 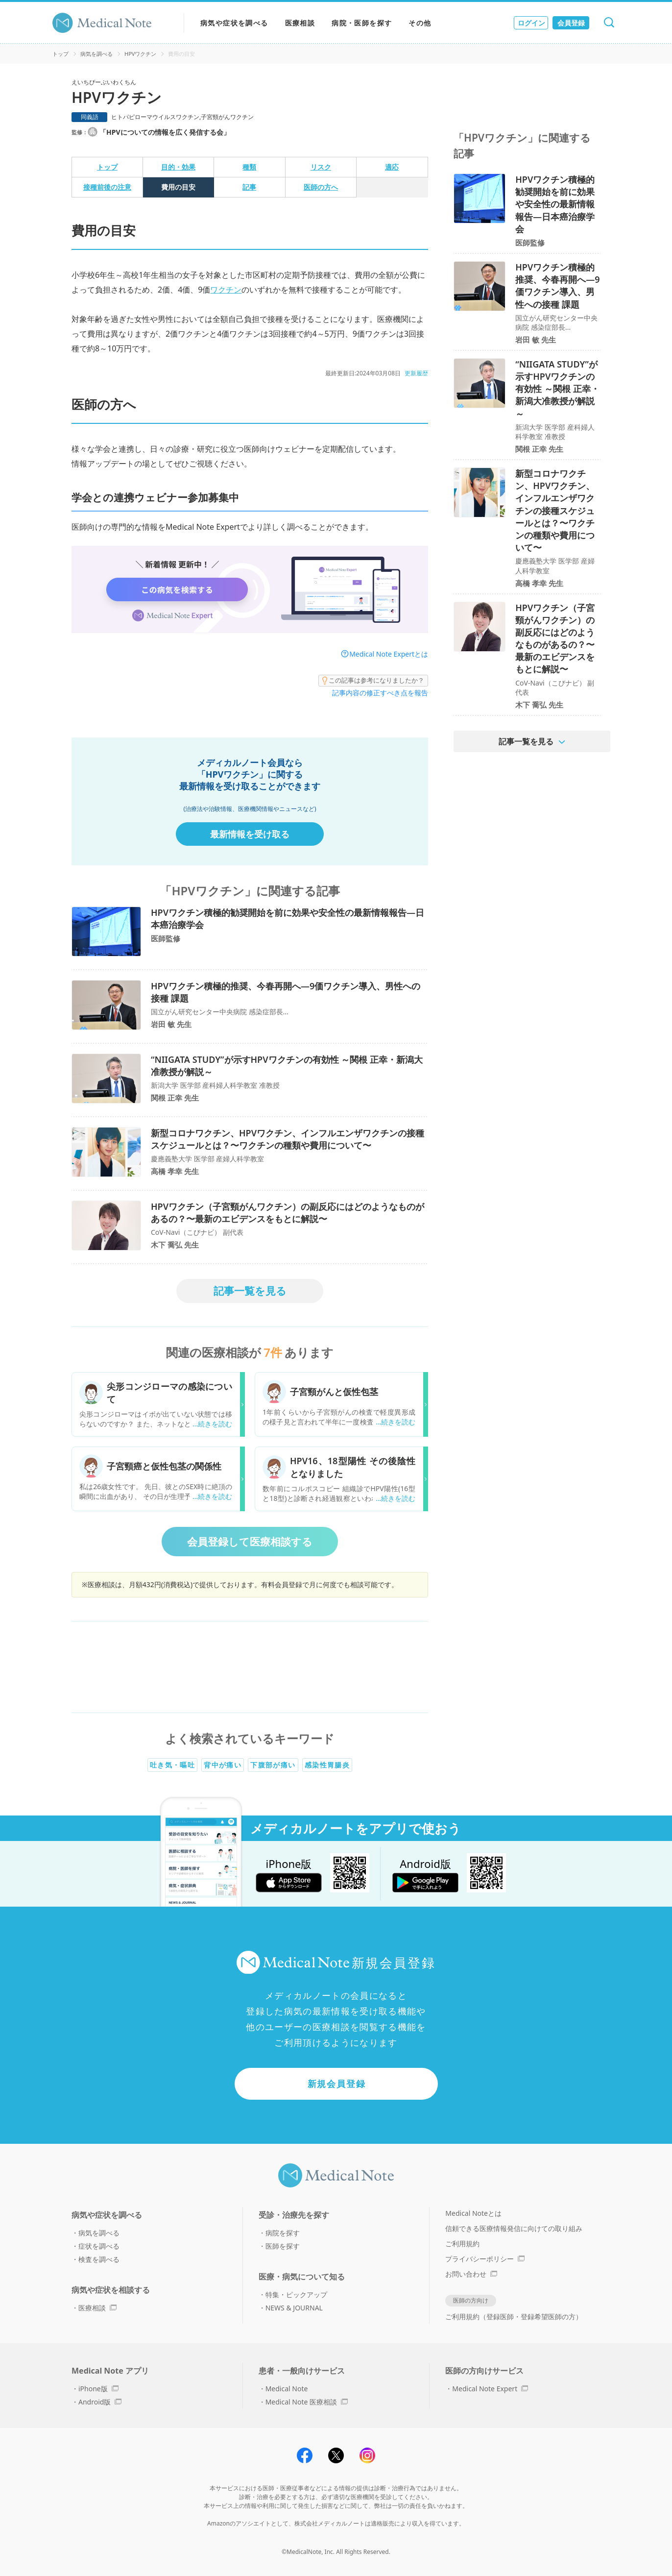 What do you see at coordinates (327, 1764) in the screenshot?
I see `感染性胃腸炎` at bounding box center [327, 1764].